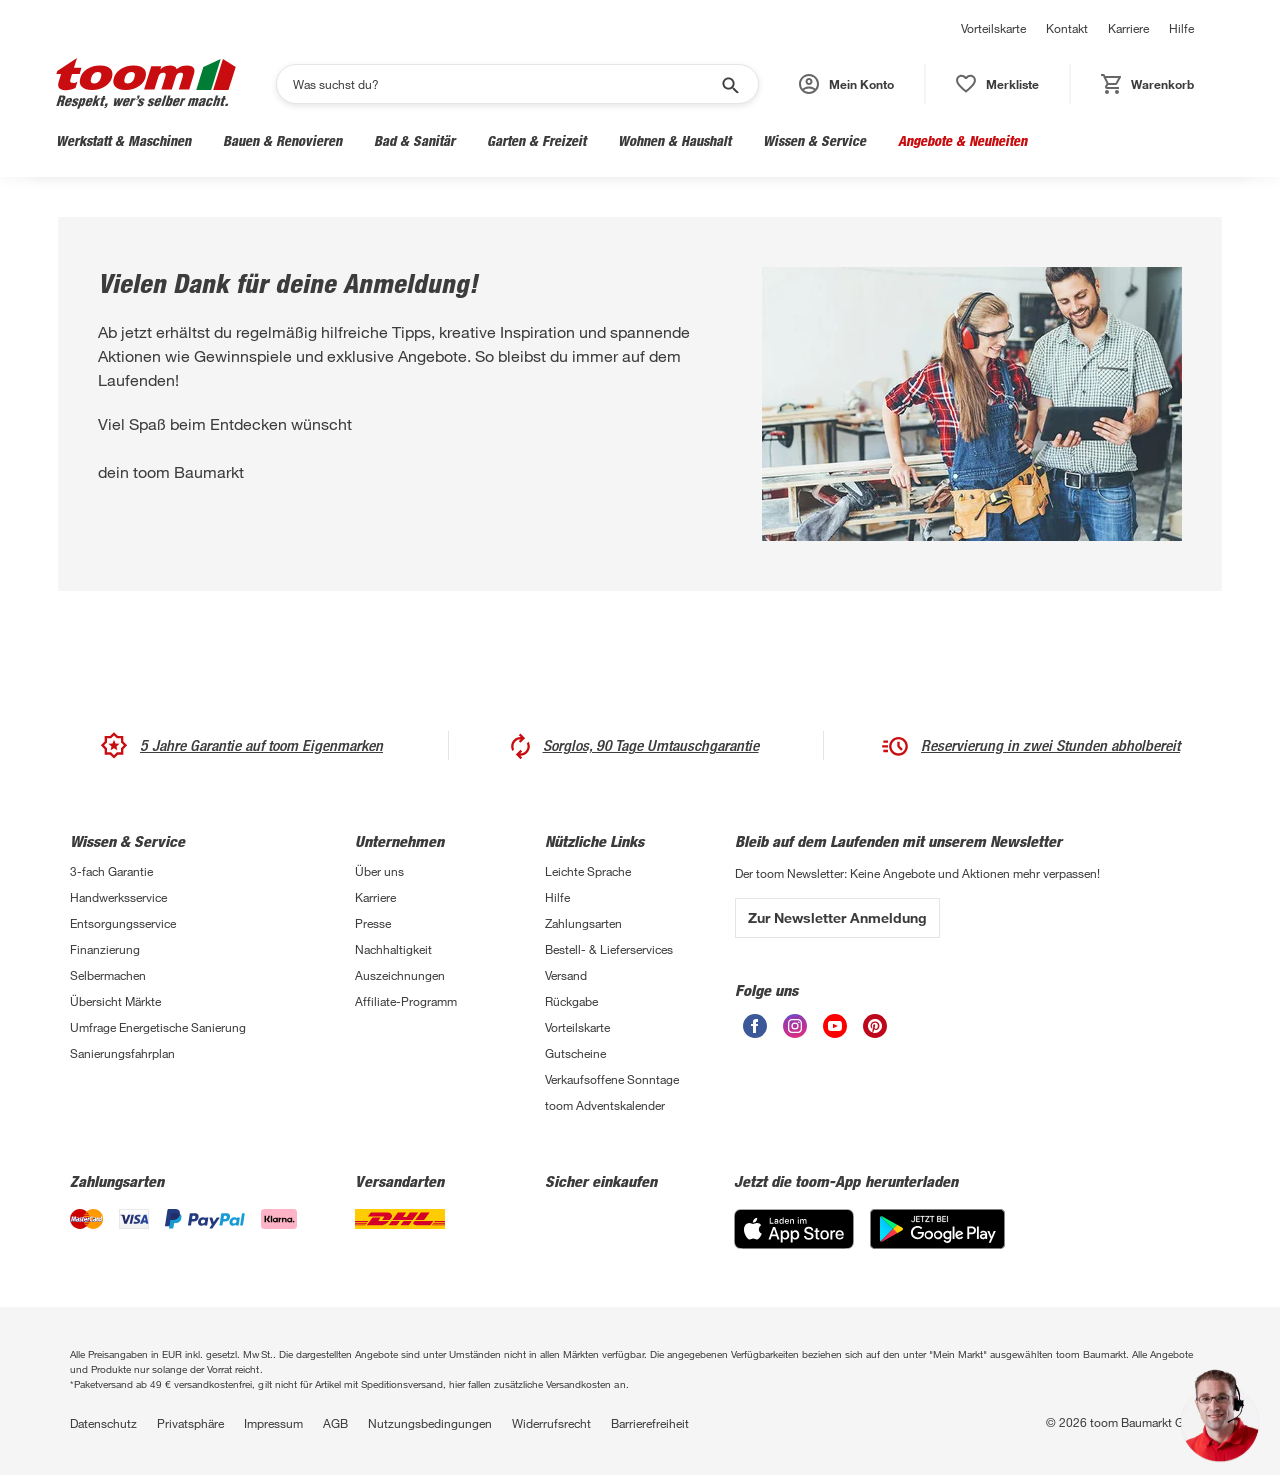 Image resolution: width=1280 pixels, height=1475 pixels. Describe the element at coordinates (571, 1001) in the screenshot. I see `Rückgabe` at that location.